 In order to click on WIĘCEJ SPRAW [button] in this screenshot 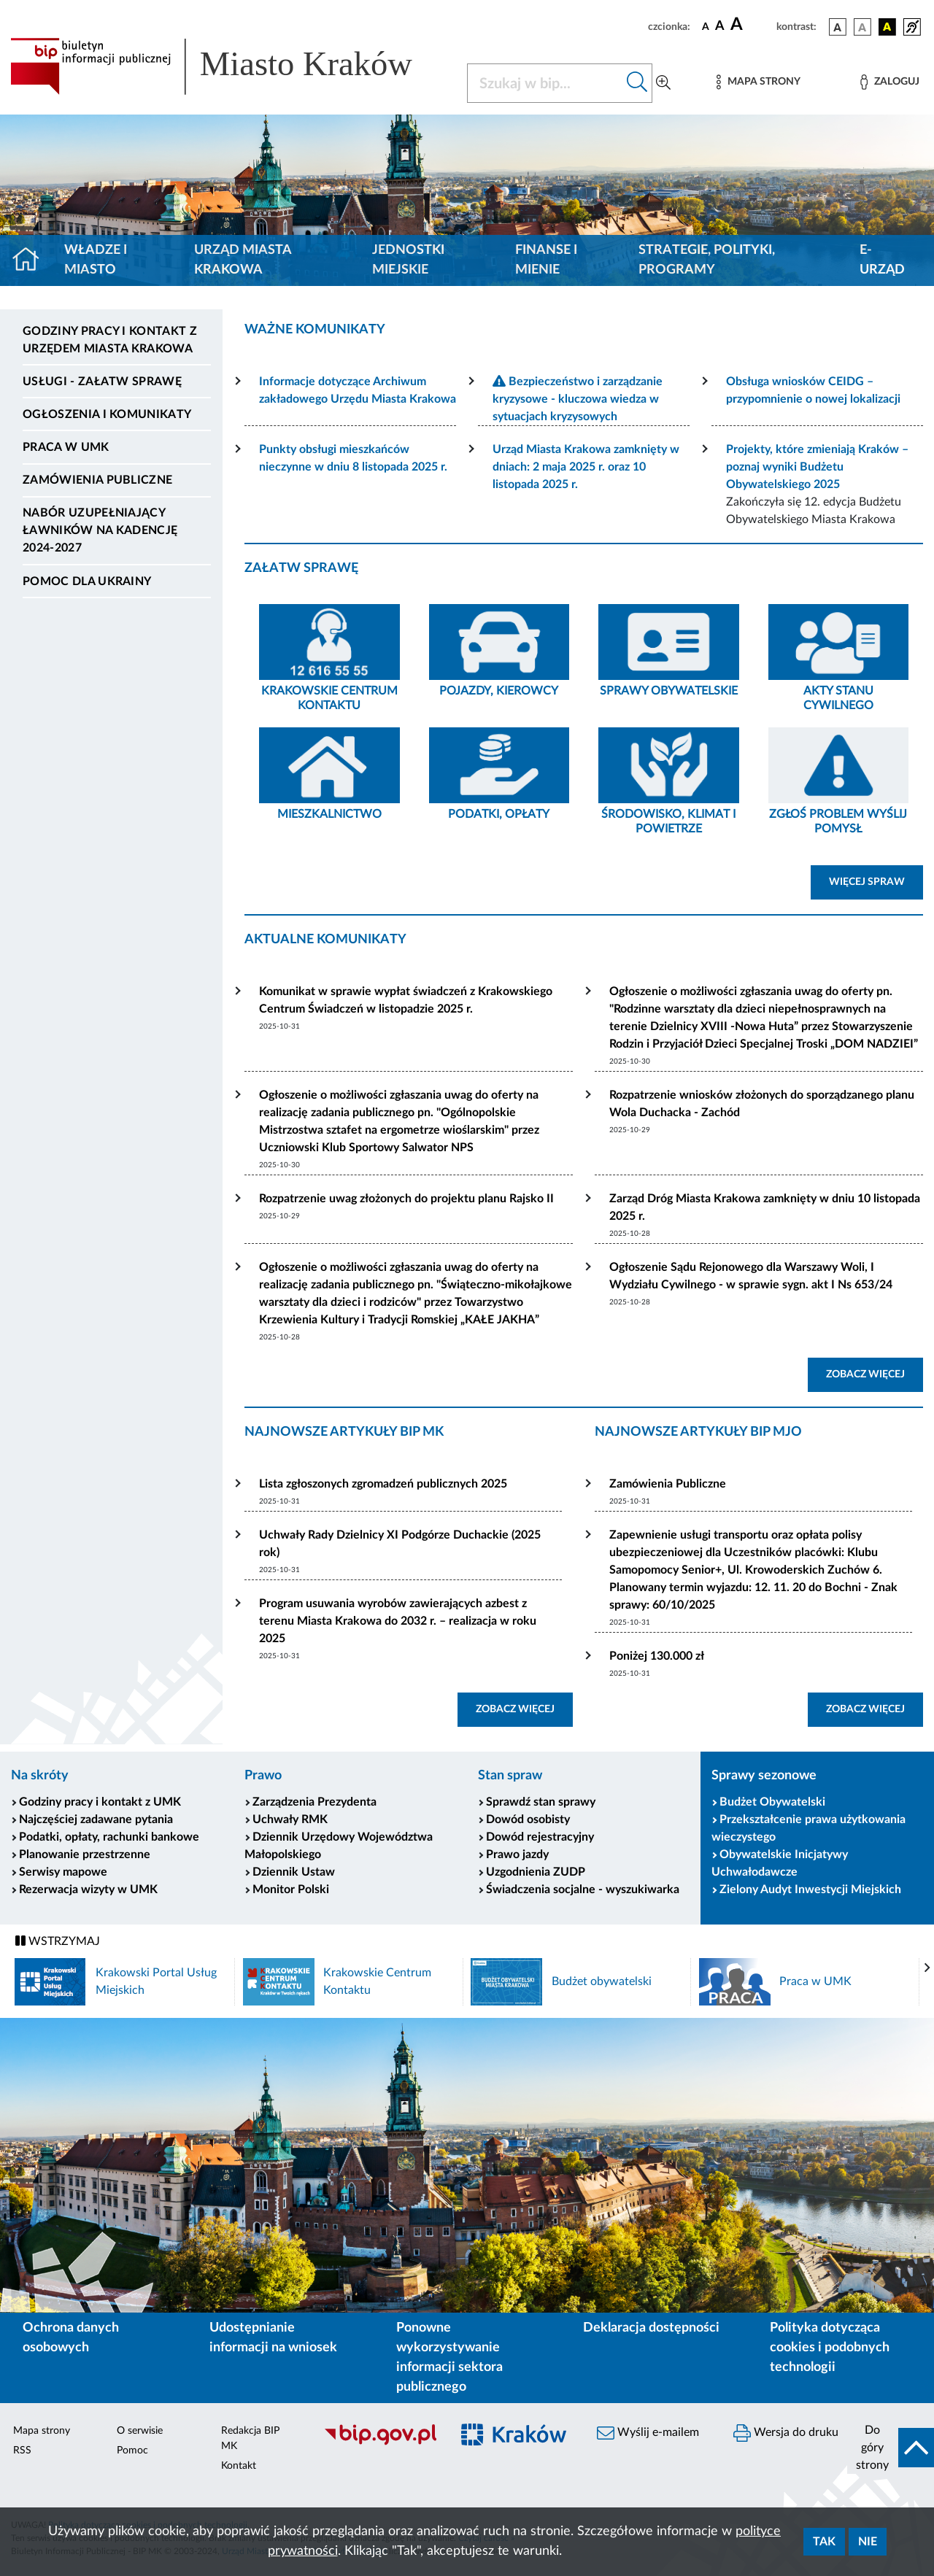, I will do `click(867, 882)`.